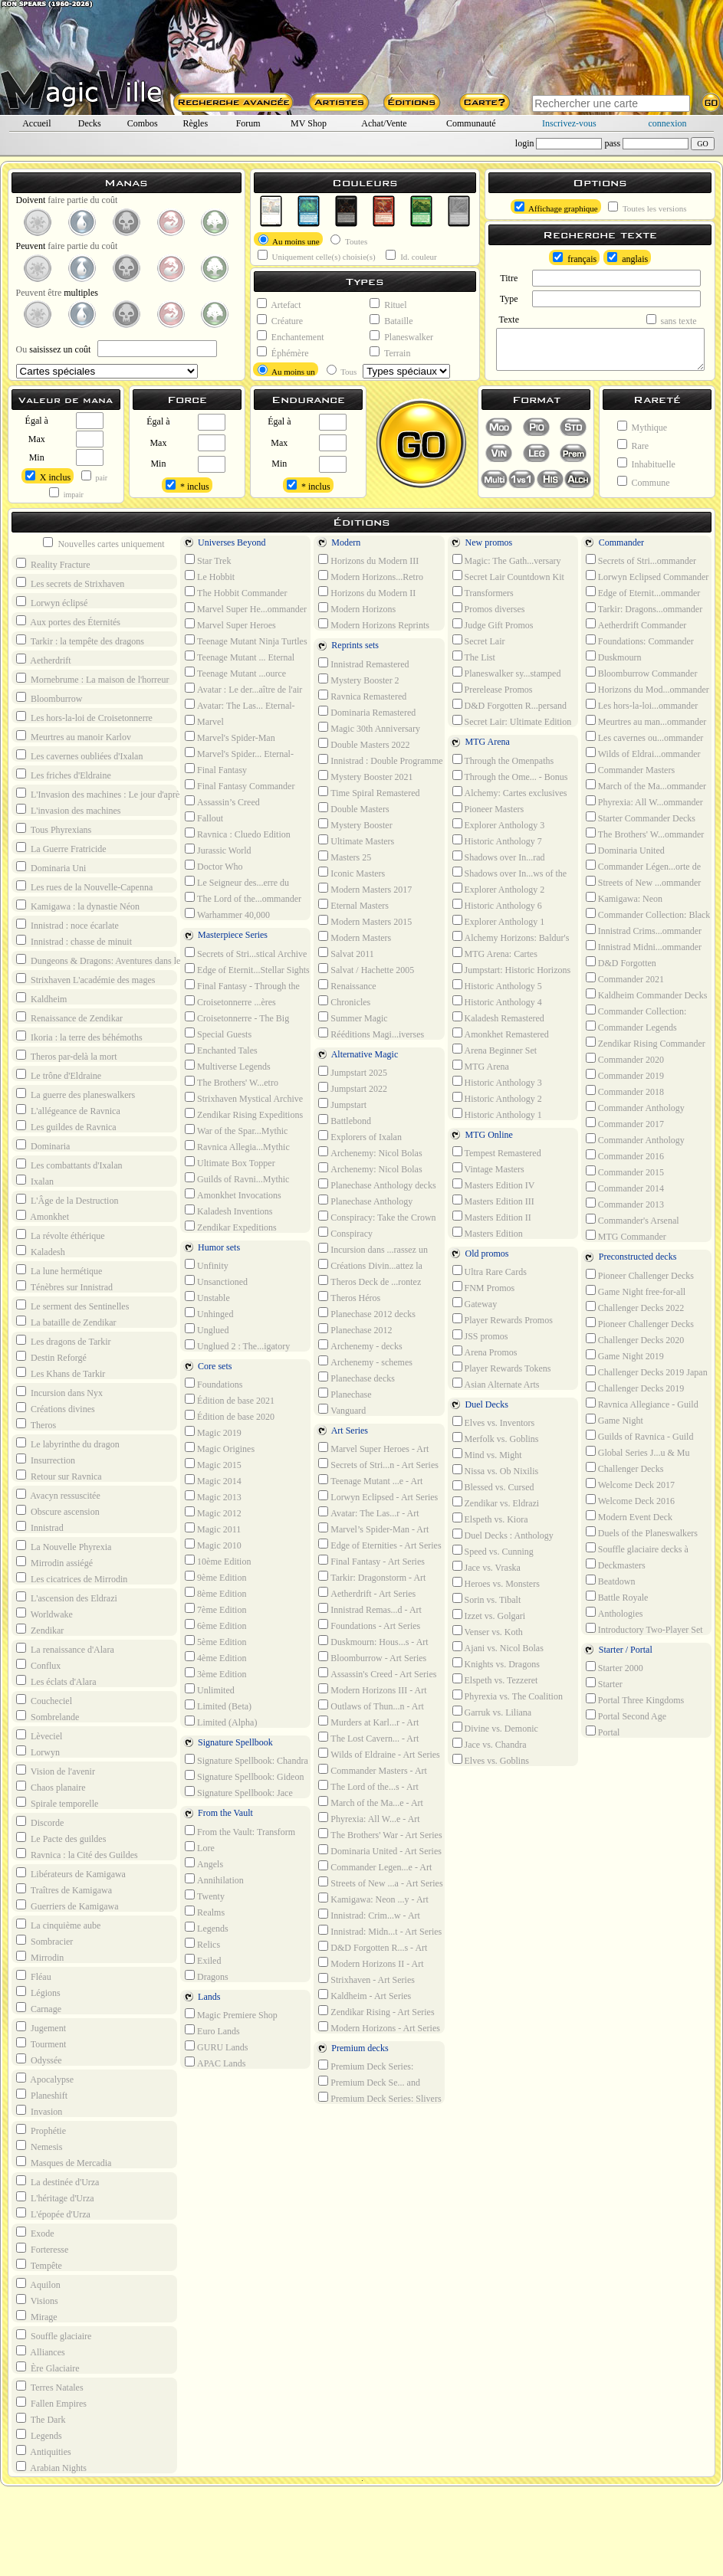 This screenshot has width=723, height=2576. What do you see at coordinates (43, 1145) in the screenshot?
I see `Dominaria` at bounding box center [43, 1145].